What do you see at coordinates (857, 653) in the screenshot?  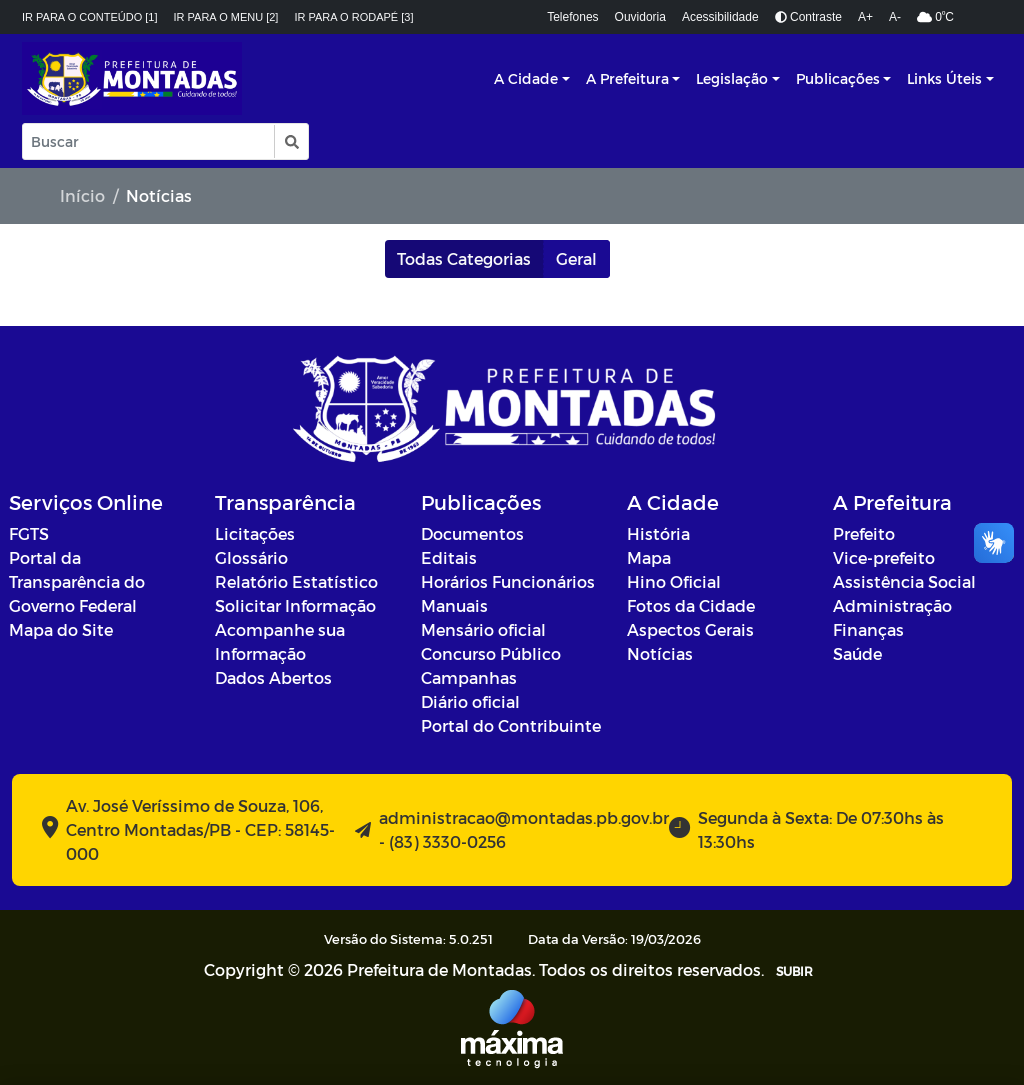 I see `Saúde` at bounding box center [857, 653].